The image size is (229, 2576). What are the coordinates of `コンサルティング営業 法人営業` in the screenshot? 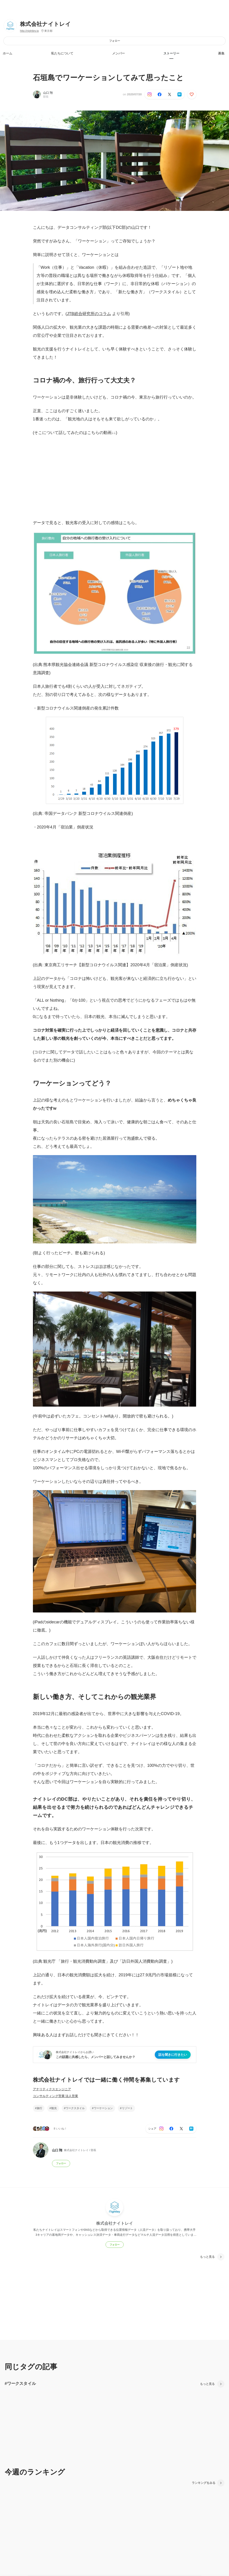 It's located at (55, 2096).